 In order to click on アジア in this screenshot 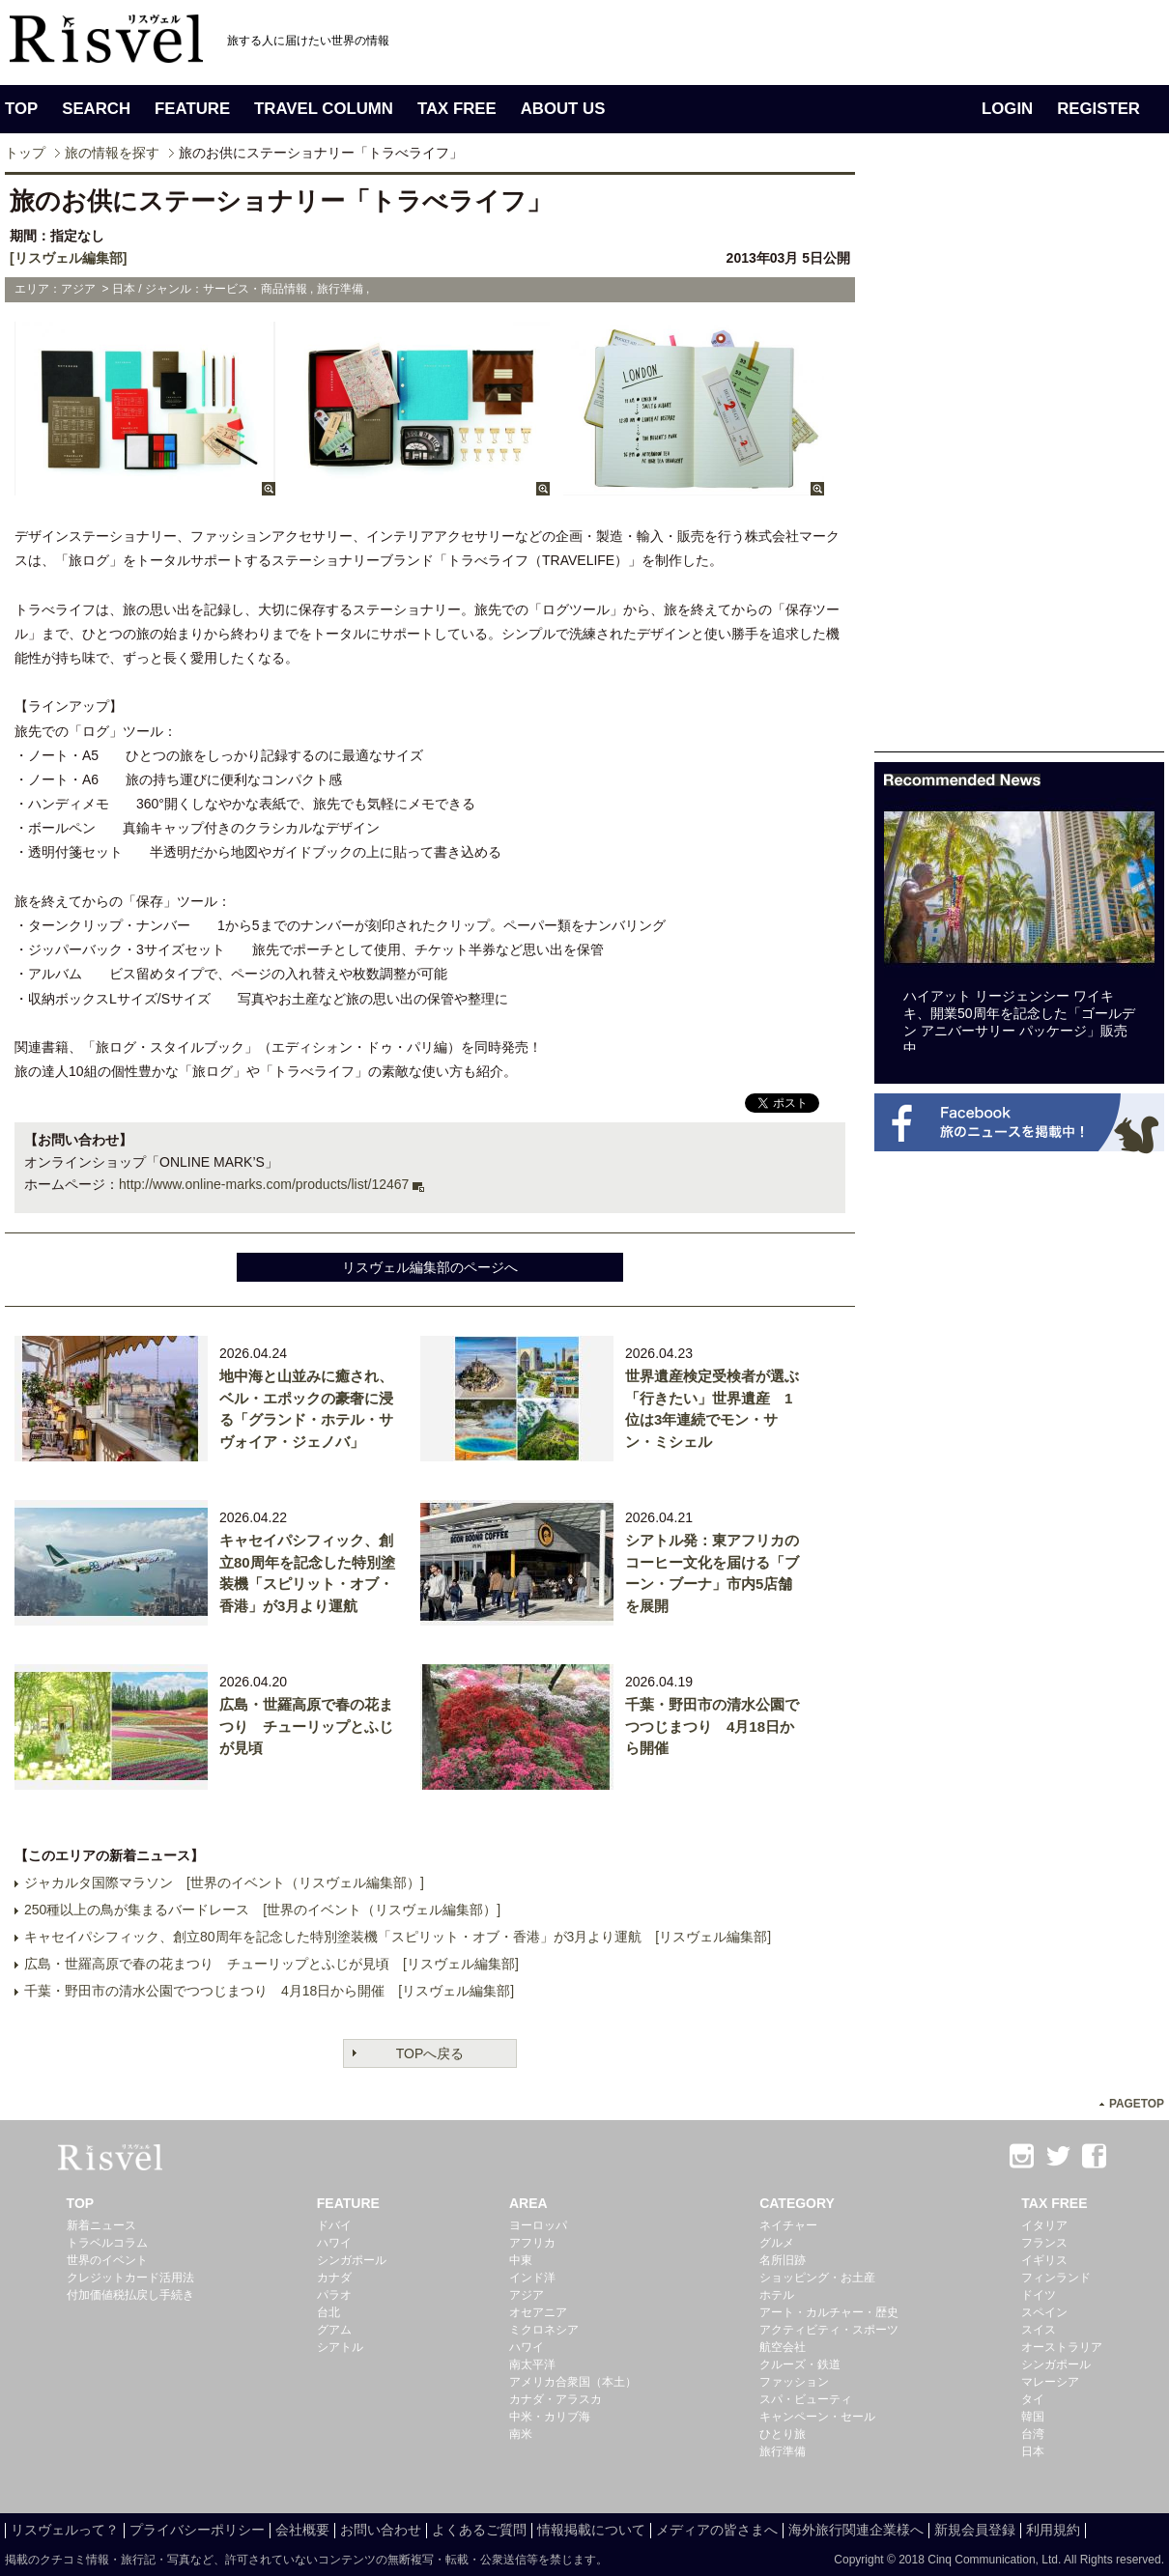, I will do `click(526, 2295)`.